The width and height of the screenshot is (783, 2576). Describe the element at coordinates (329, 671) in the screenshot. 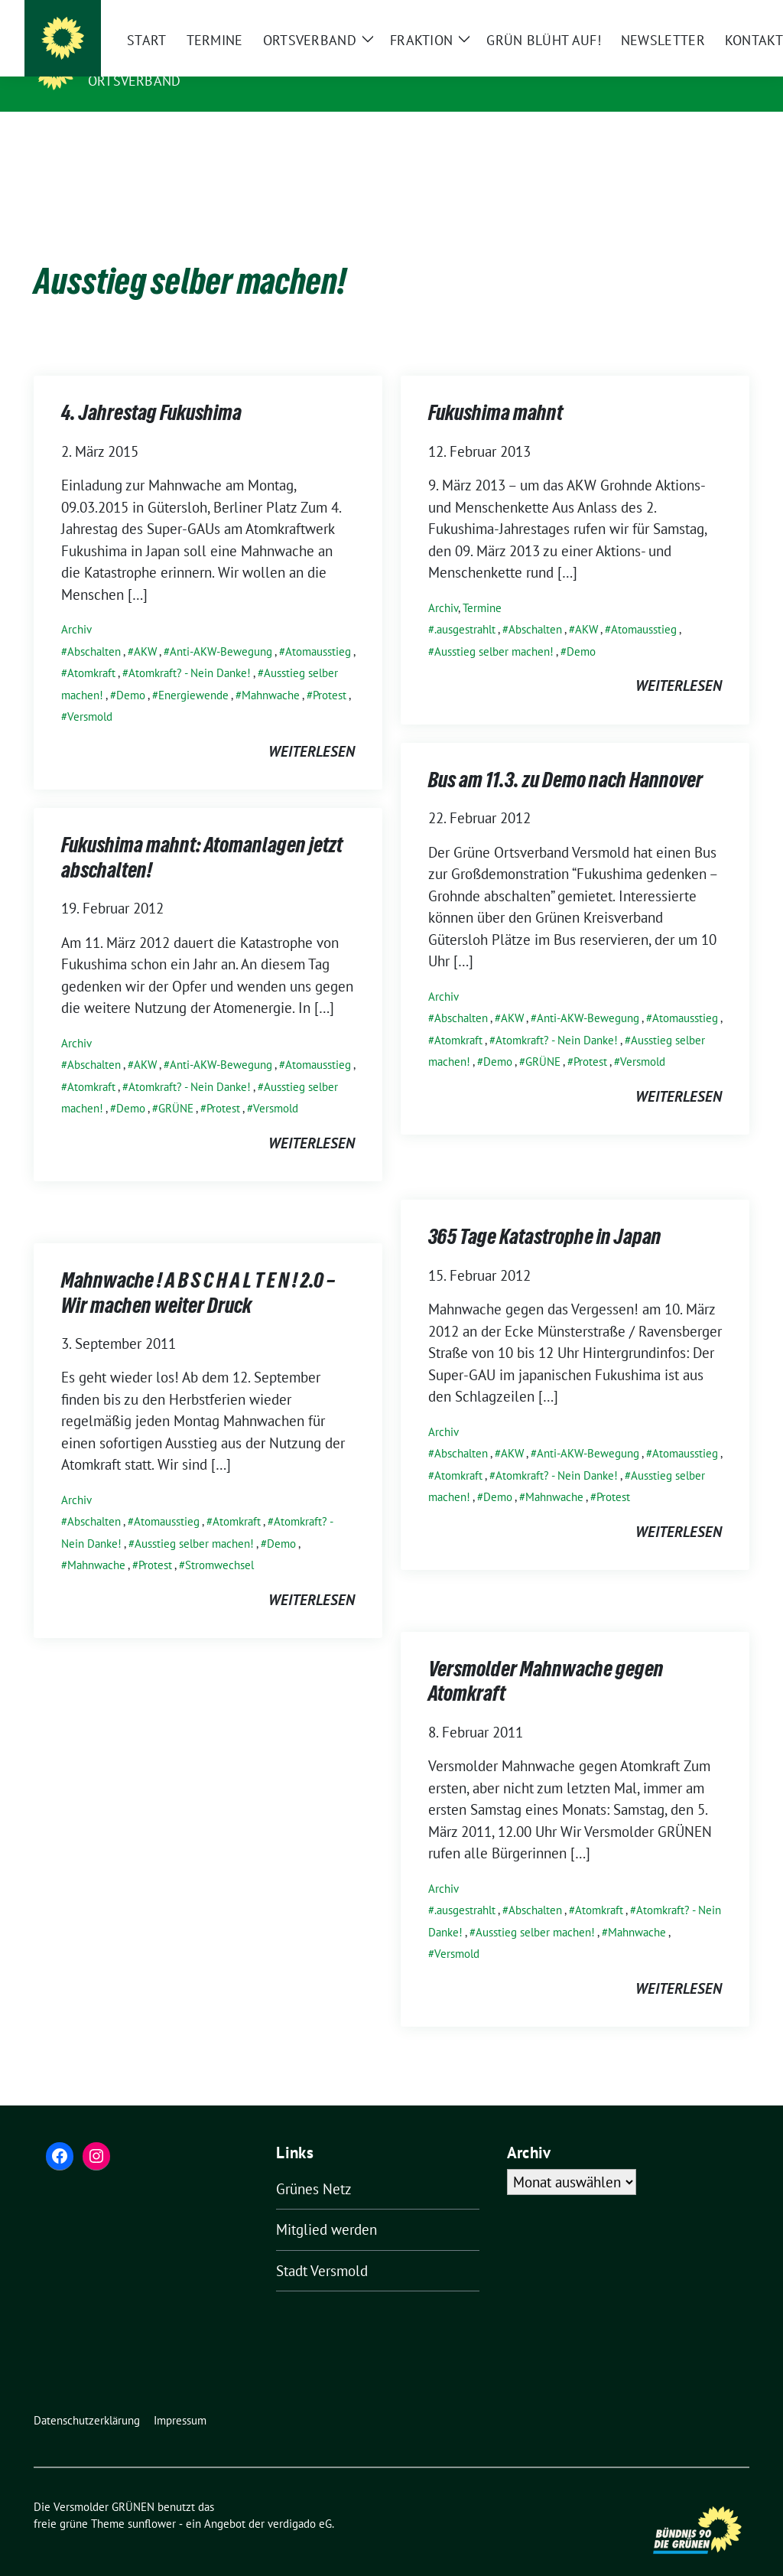

I see `Protest` at that location.